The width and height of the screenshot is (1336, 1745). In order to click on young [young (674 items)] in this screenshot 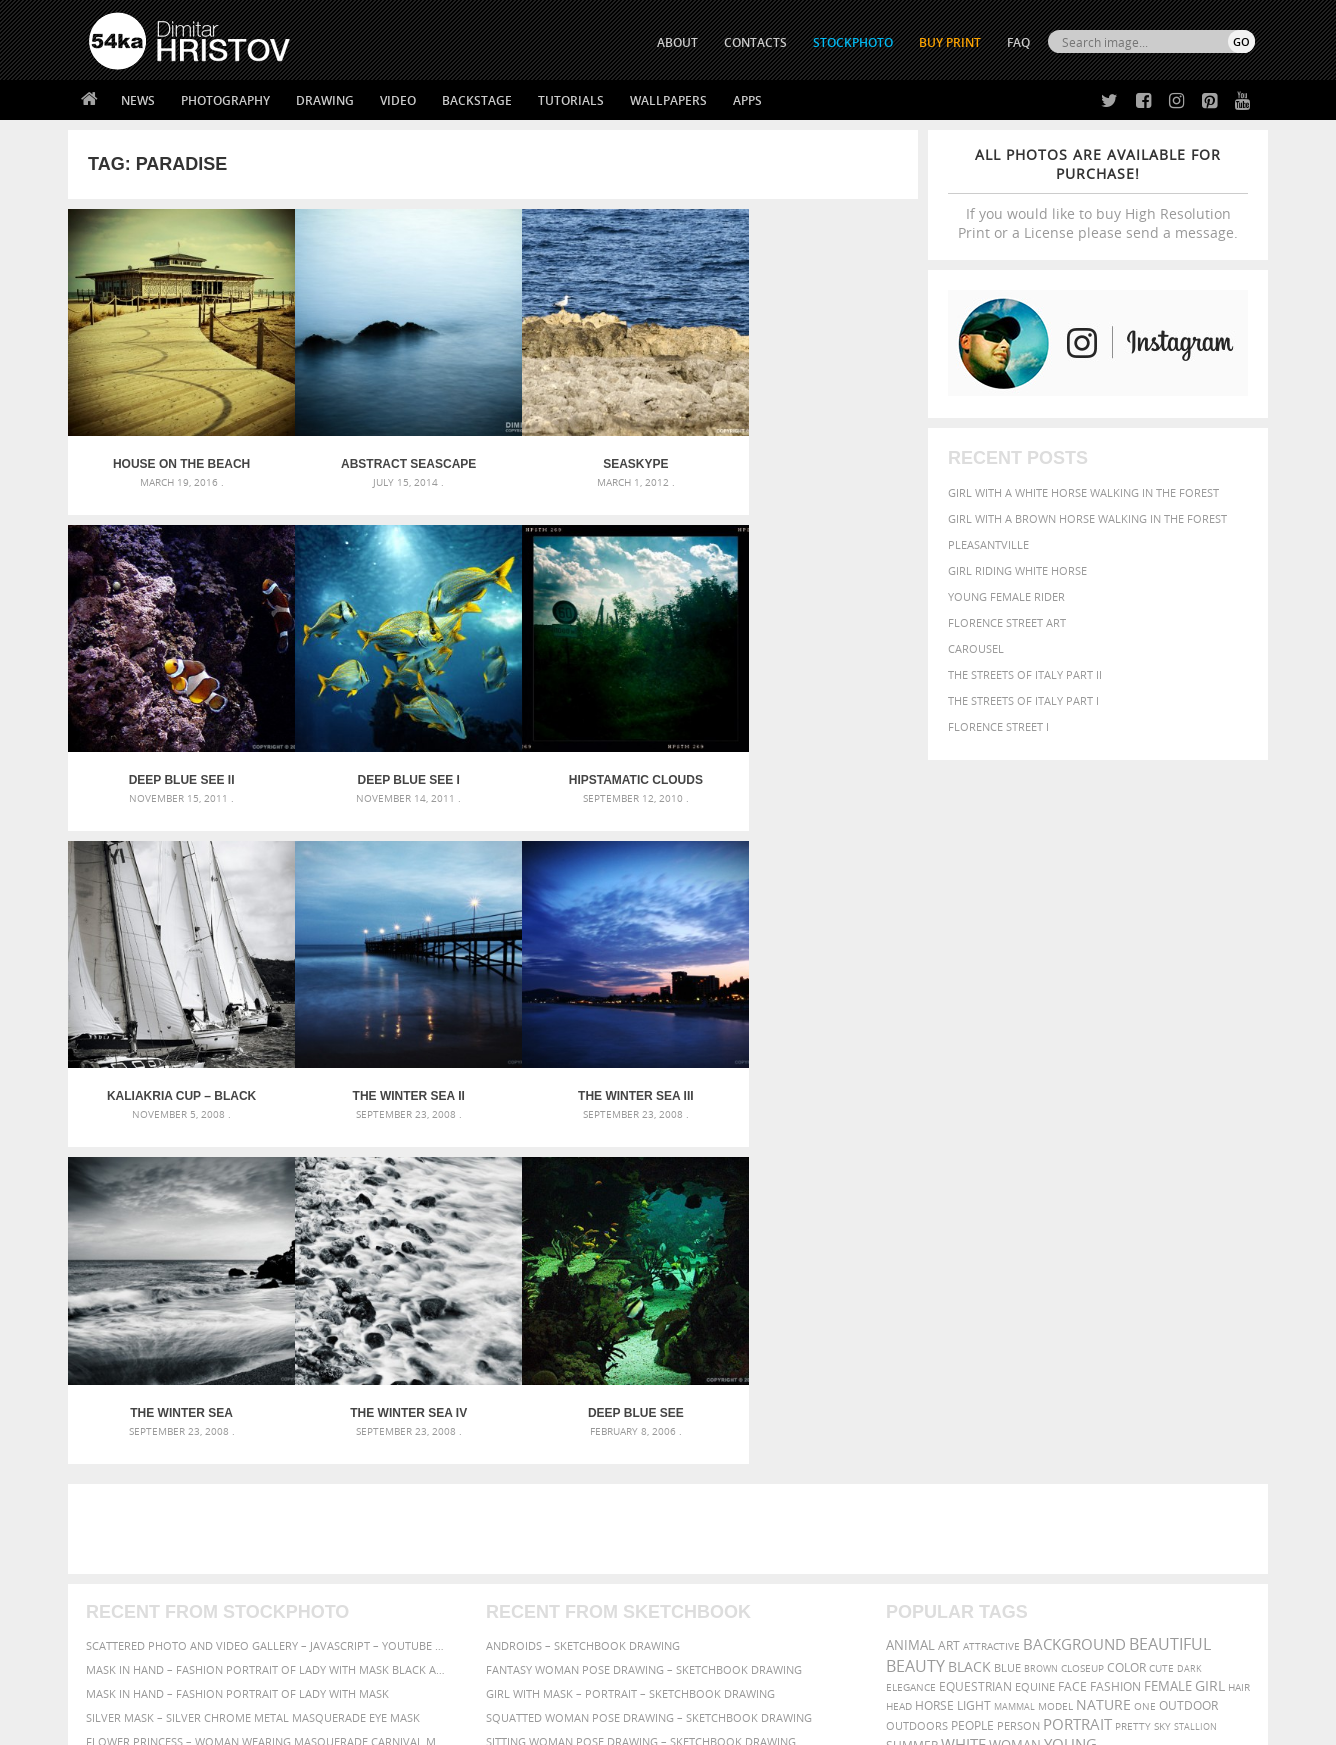, I will do `click(1070, 1384)`.